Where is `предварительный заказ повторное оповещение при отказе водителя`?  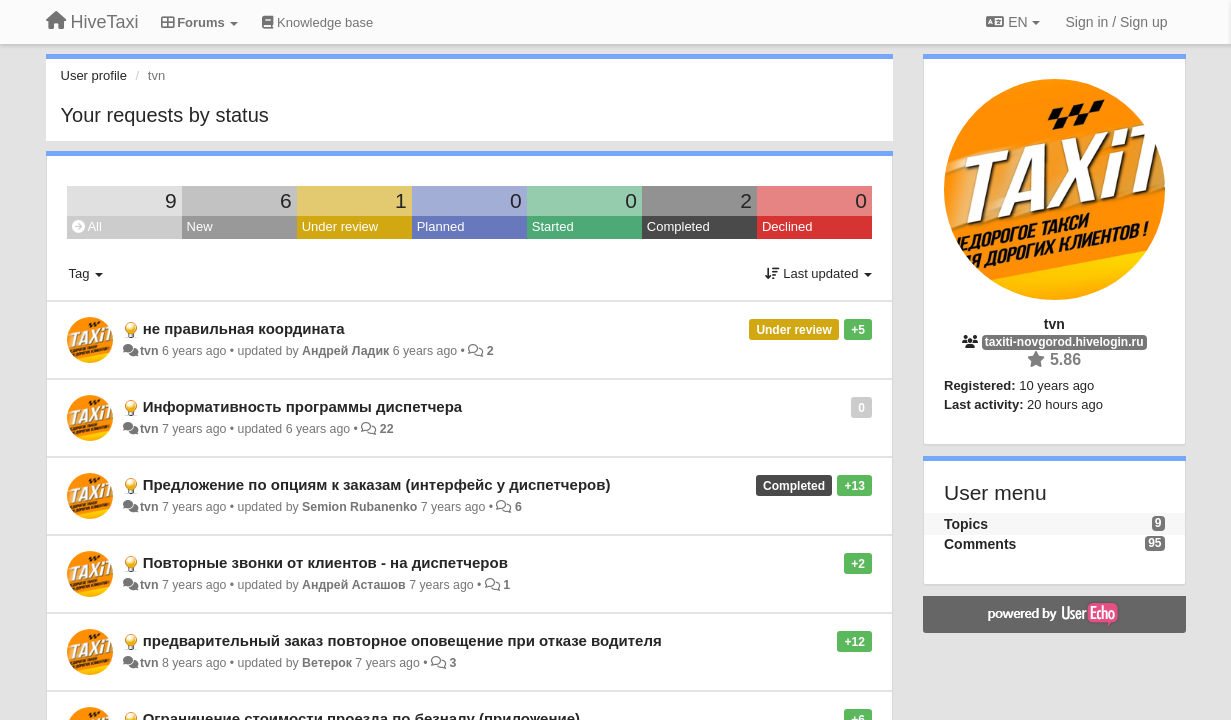
предварительный заказ повторное оповещение при отказе водителя is located at coordinates (402, 640).